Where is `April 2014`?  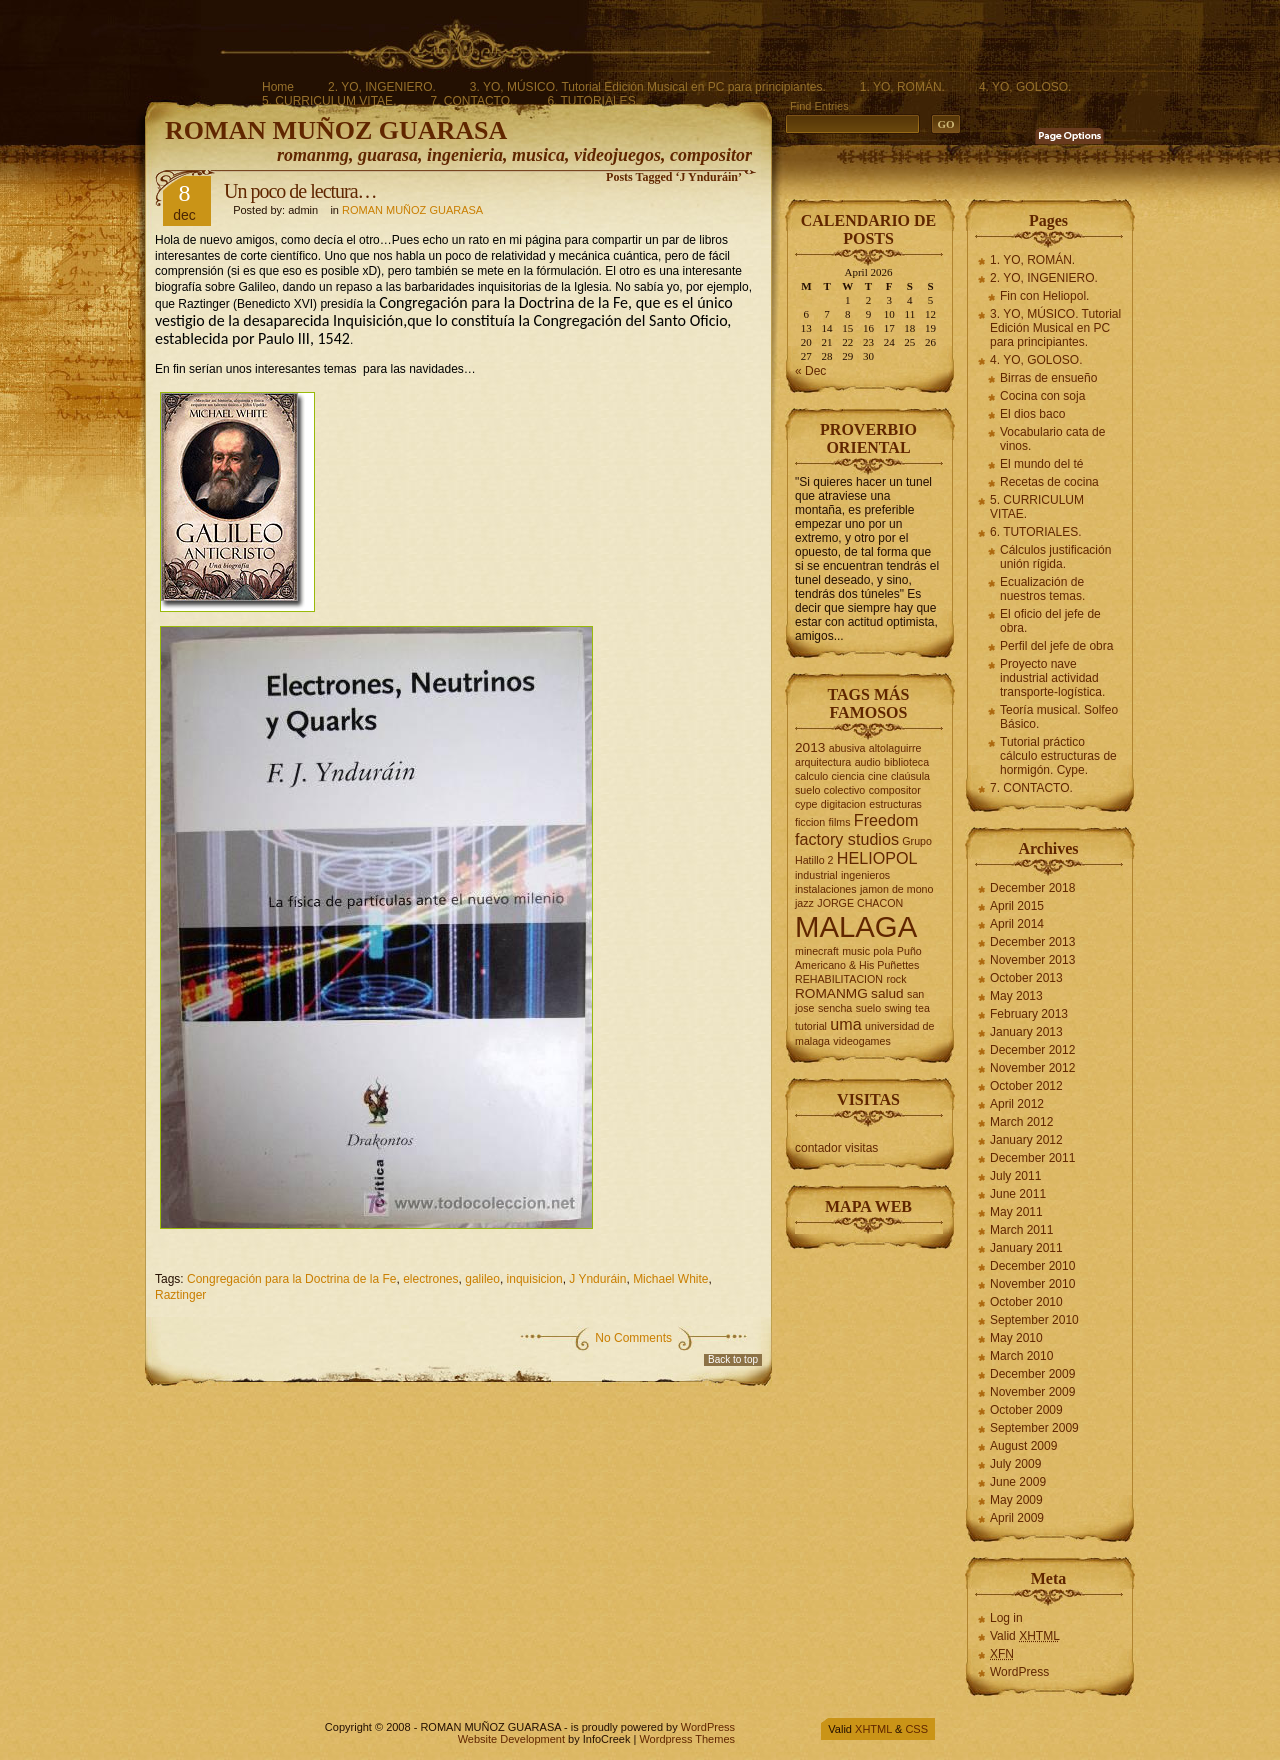
April 2014 is located at coordinates (1017, 924).